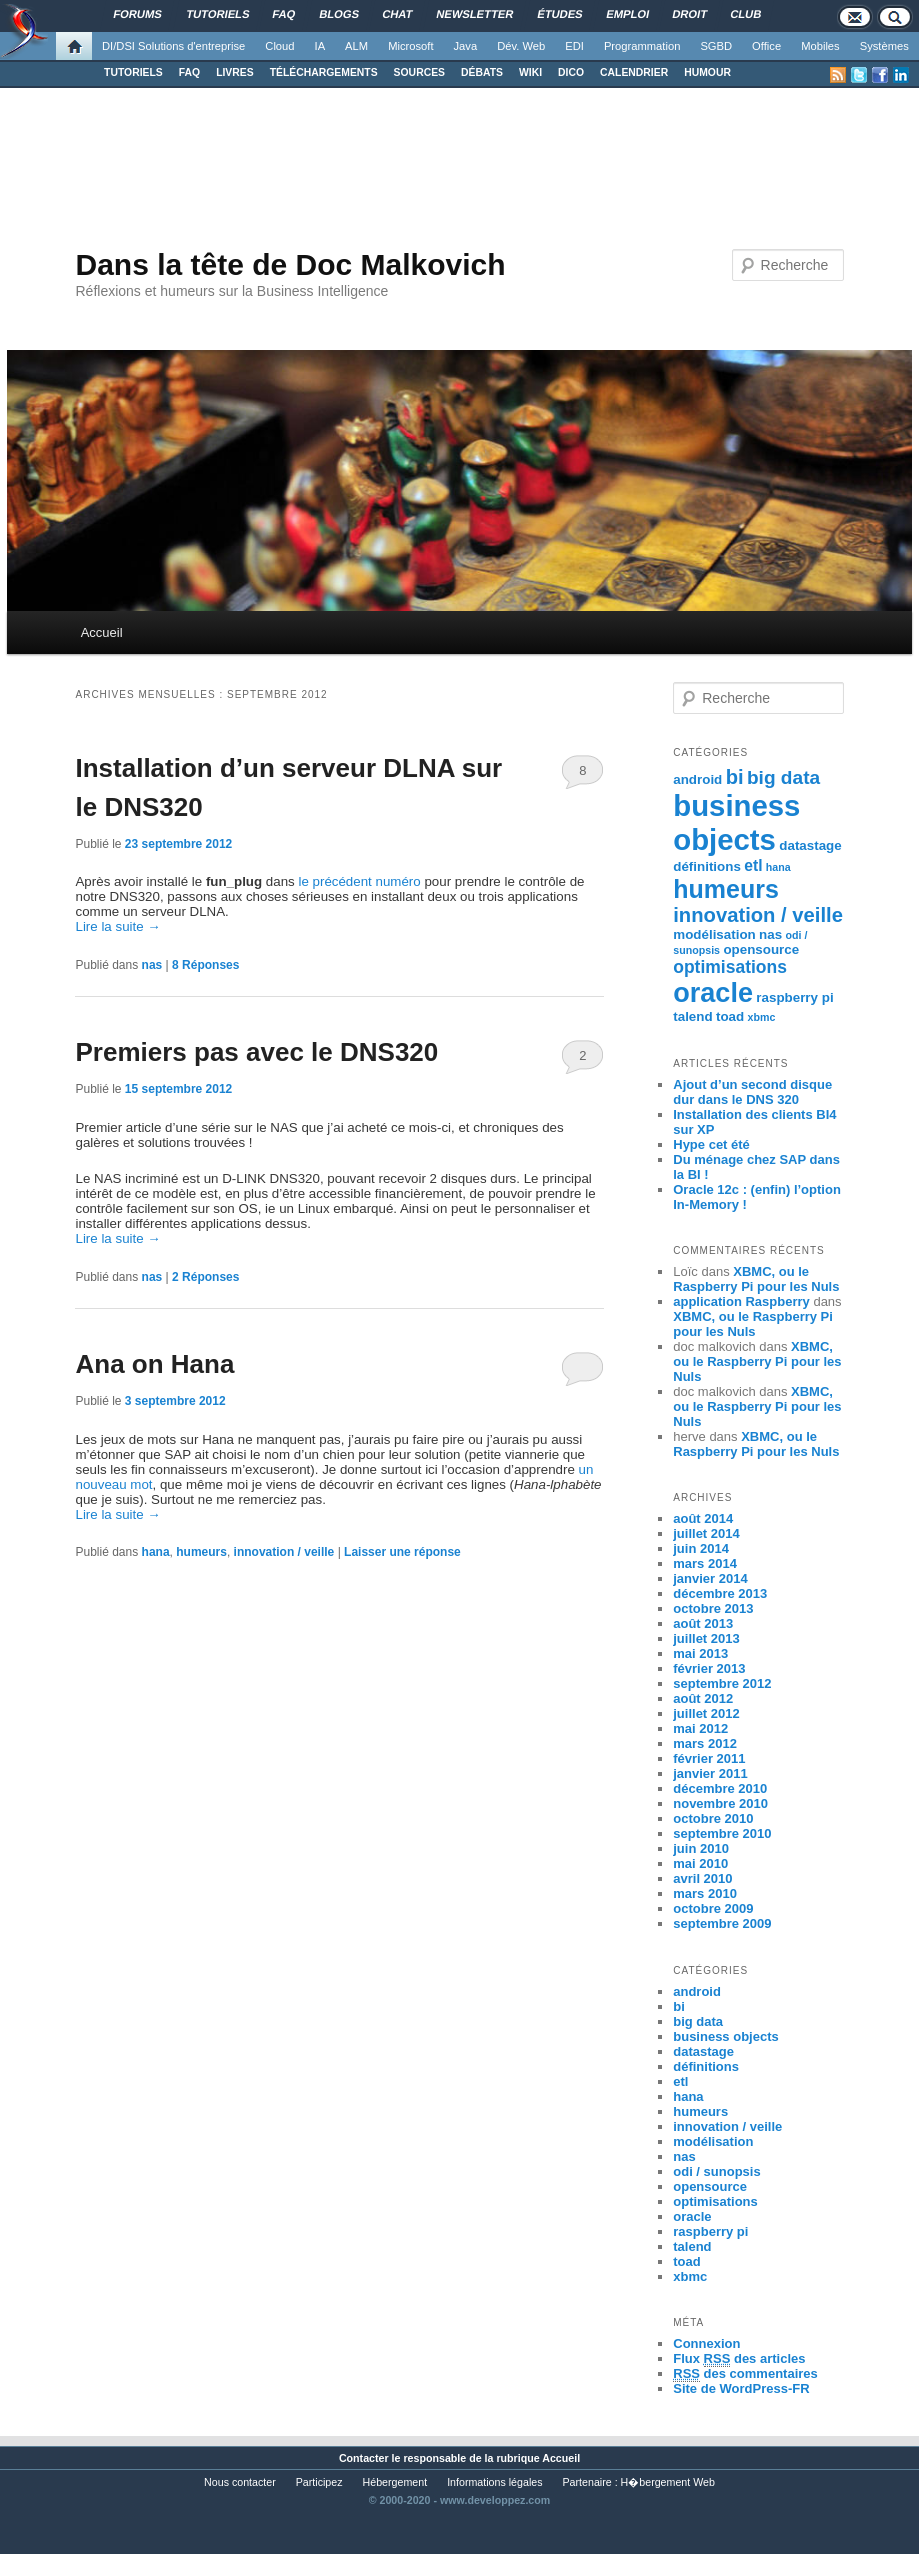 This screenshot has height=2554, width=919. I want to click on Lire la suite, so click(117, 926).